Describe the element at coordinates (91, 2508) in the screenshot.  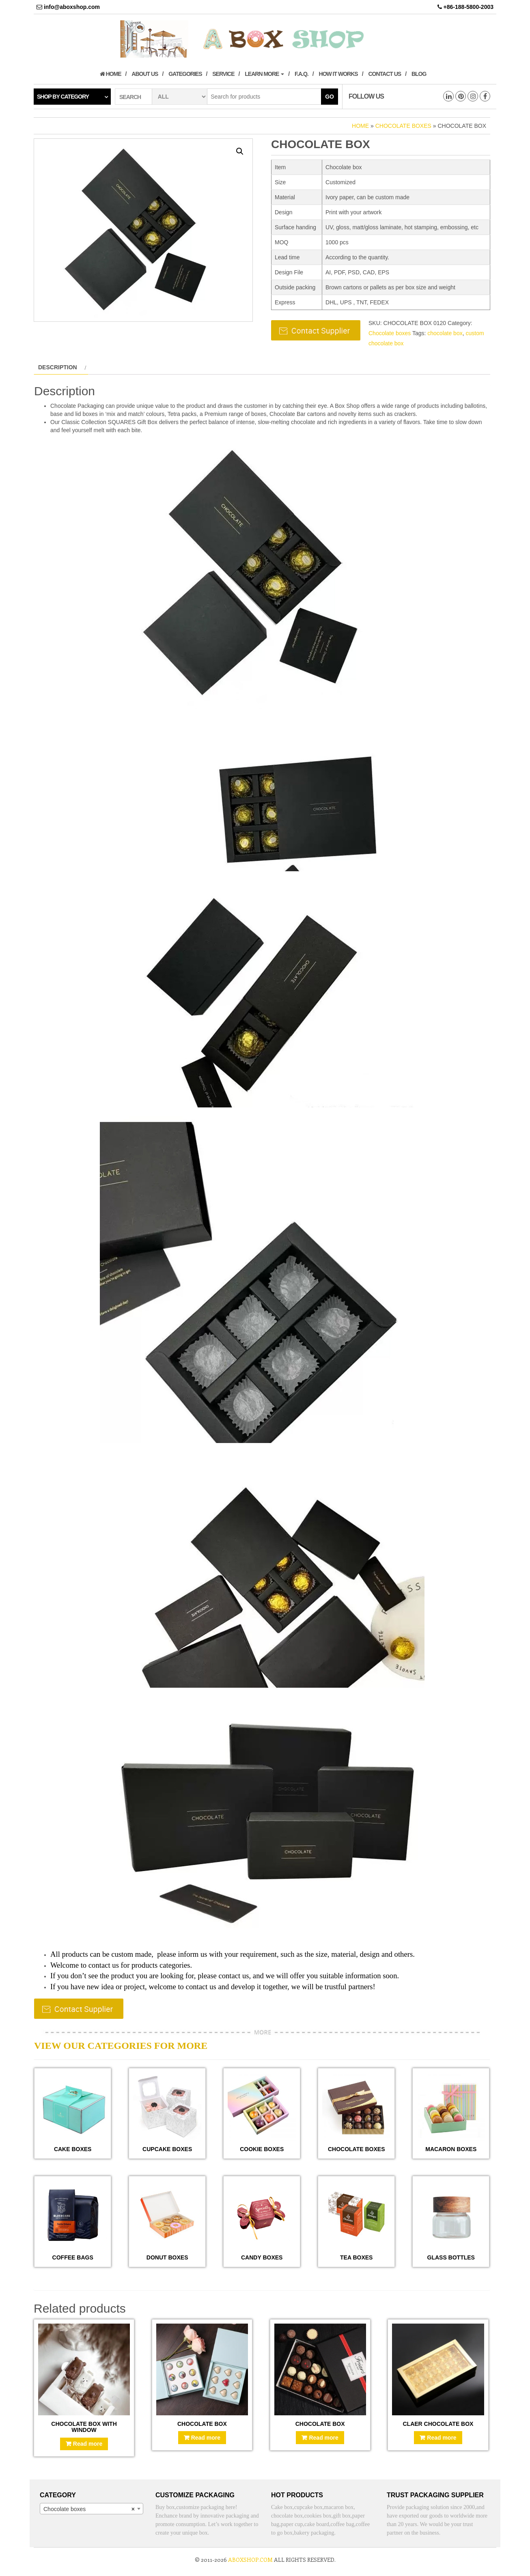
I see `[combobox]` at that location.